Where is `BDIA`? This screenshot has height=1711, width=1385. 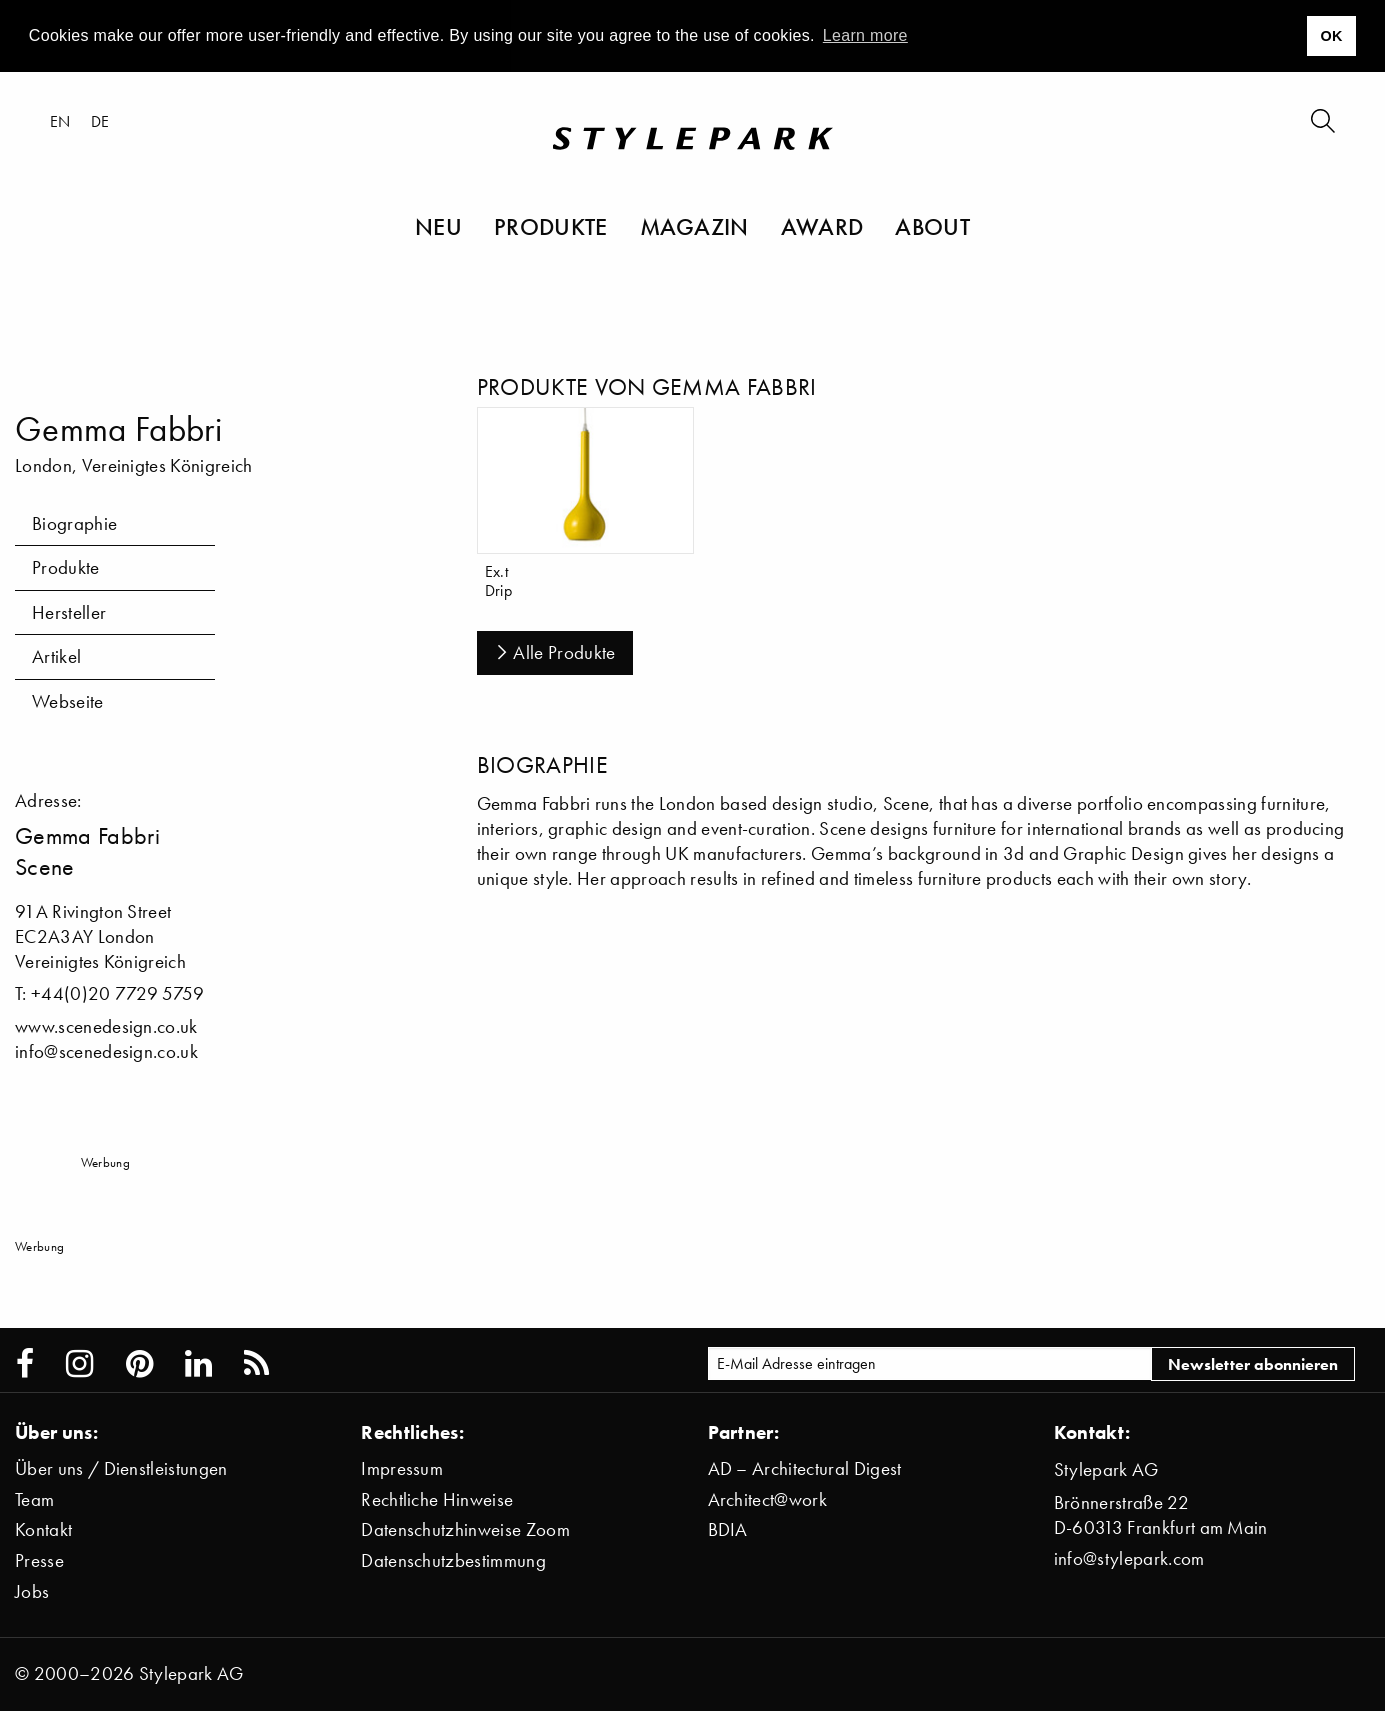 BDIA is located at coordinates (728, 1529).